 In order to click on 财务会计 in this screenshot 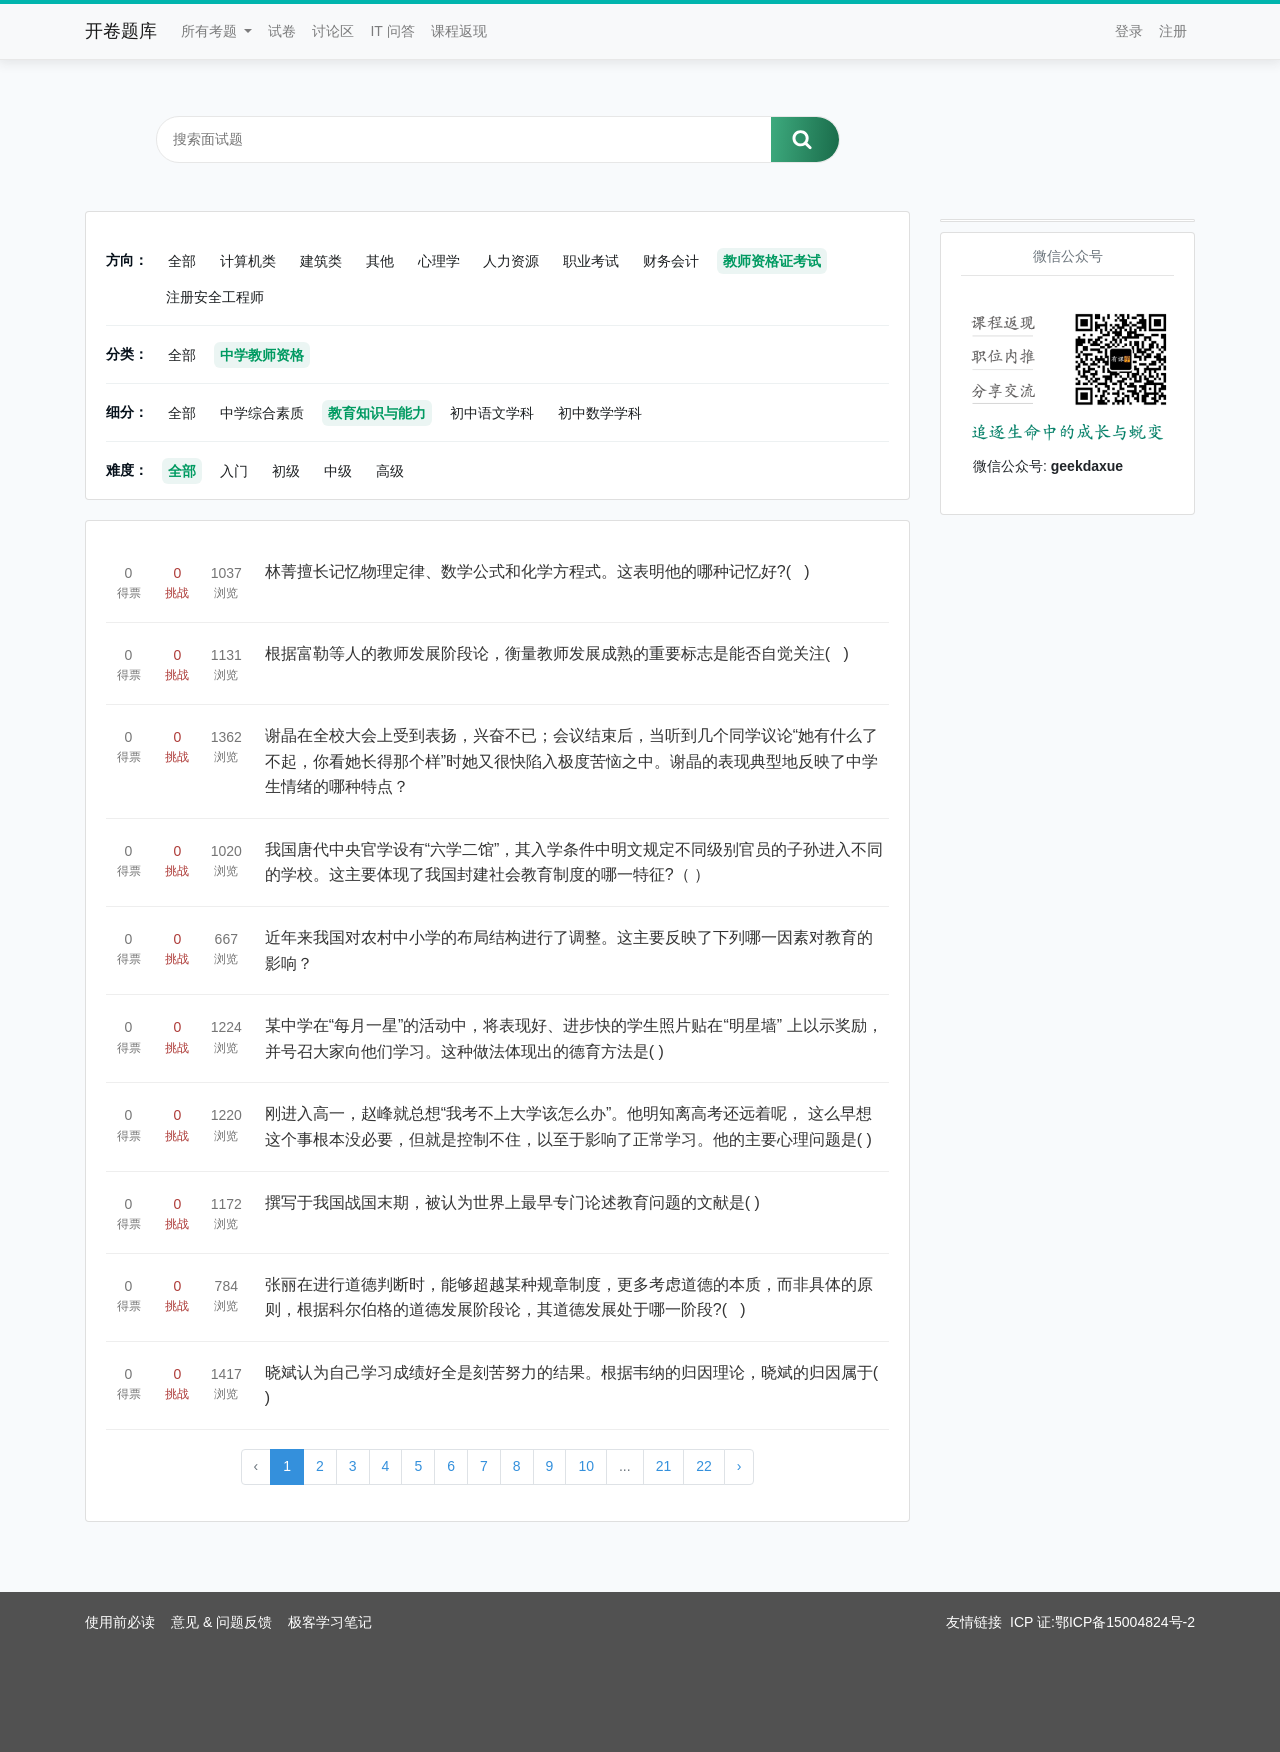, I will do `click(671, 261)`.